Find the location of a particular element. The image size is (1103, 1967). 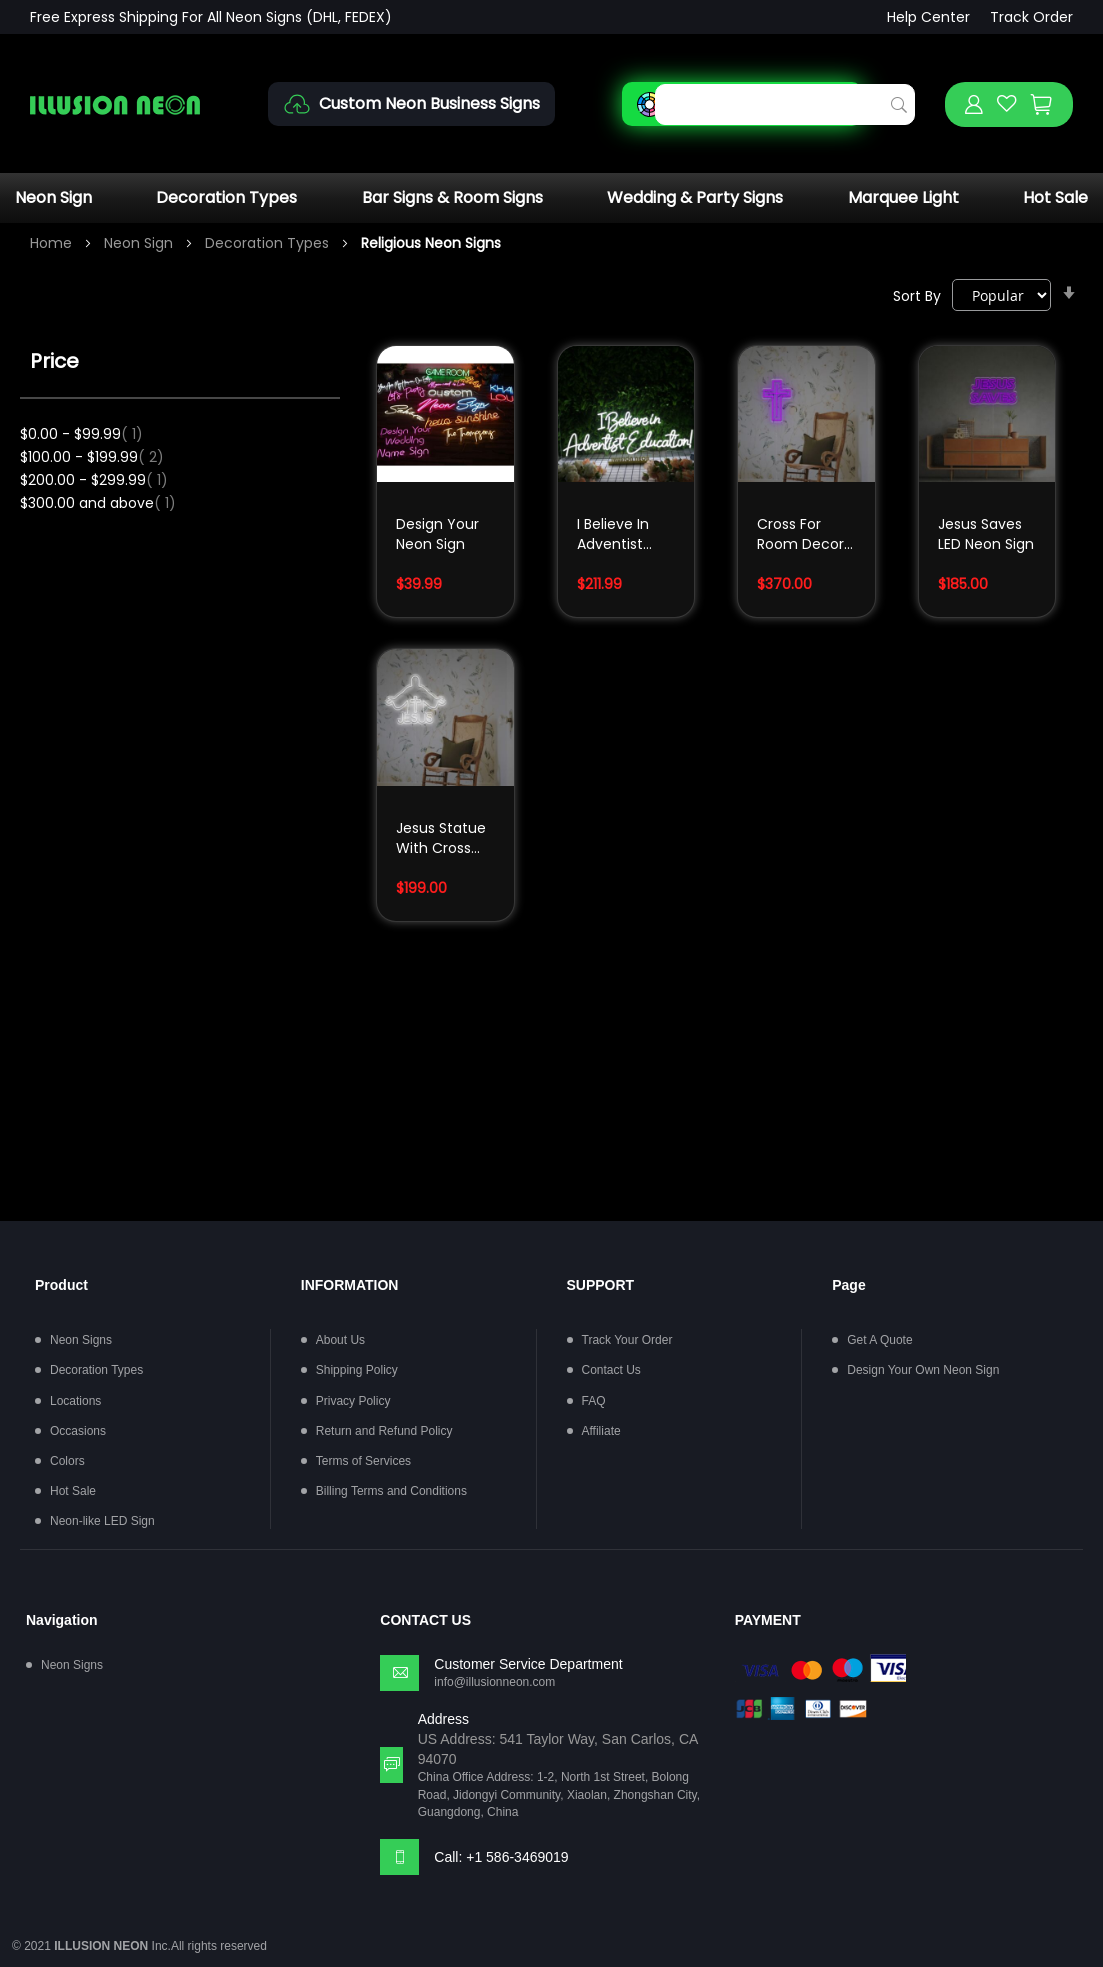

Get A Quote is located at coordinates (879, 1340).